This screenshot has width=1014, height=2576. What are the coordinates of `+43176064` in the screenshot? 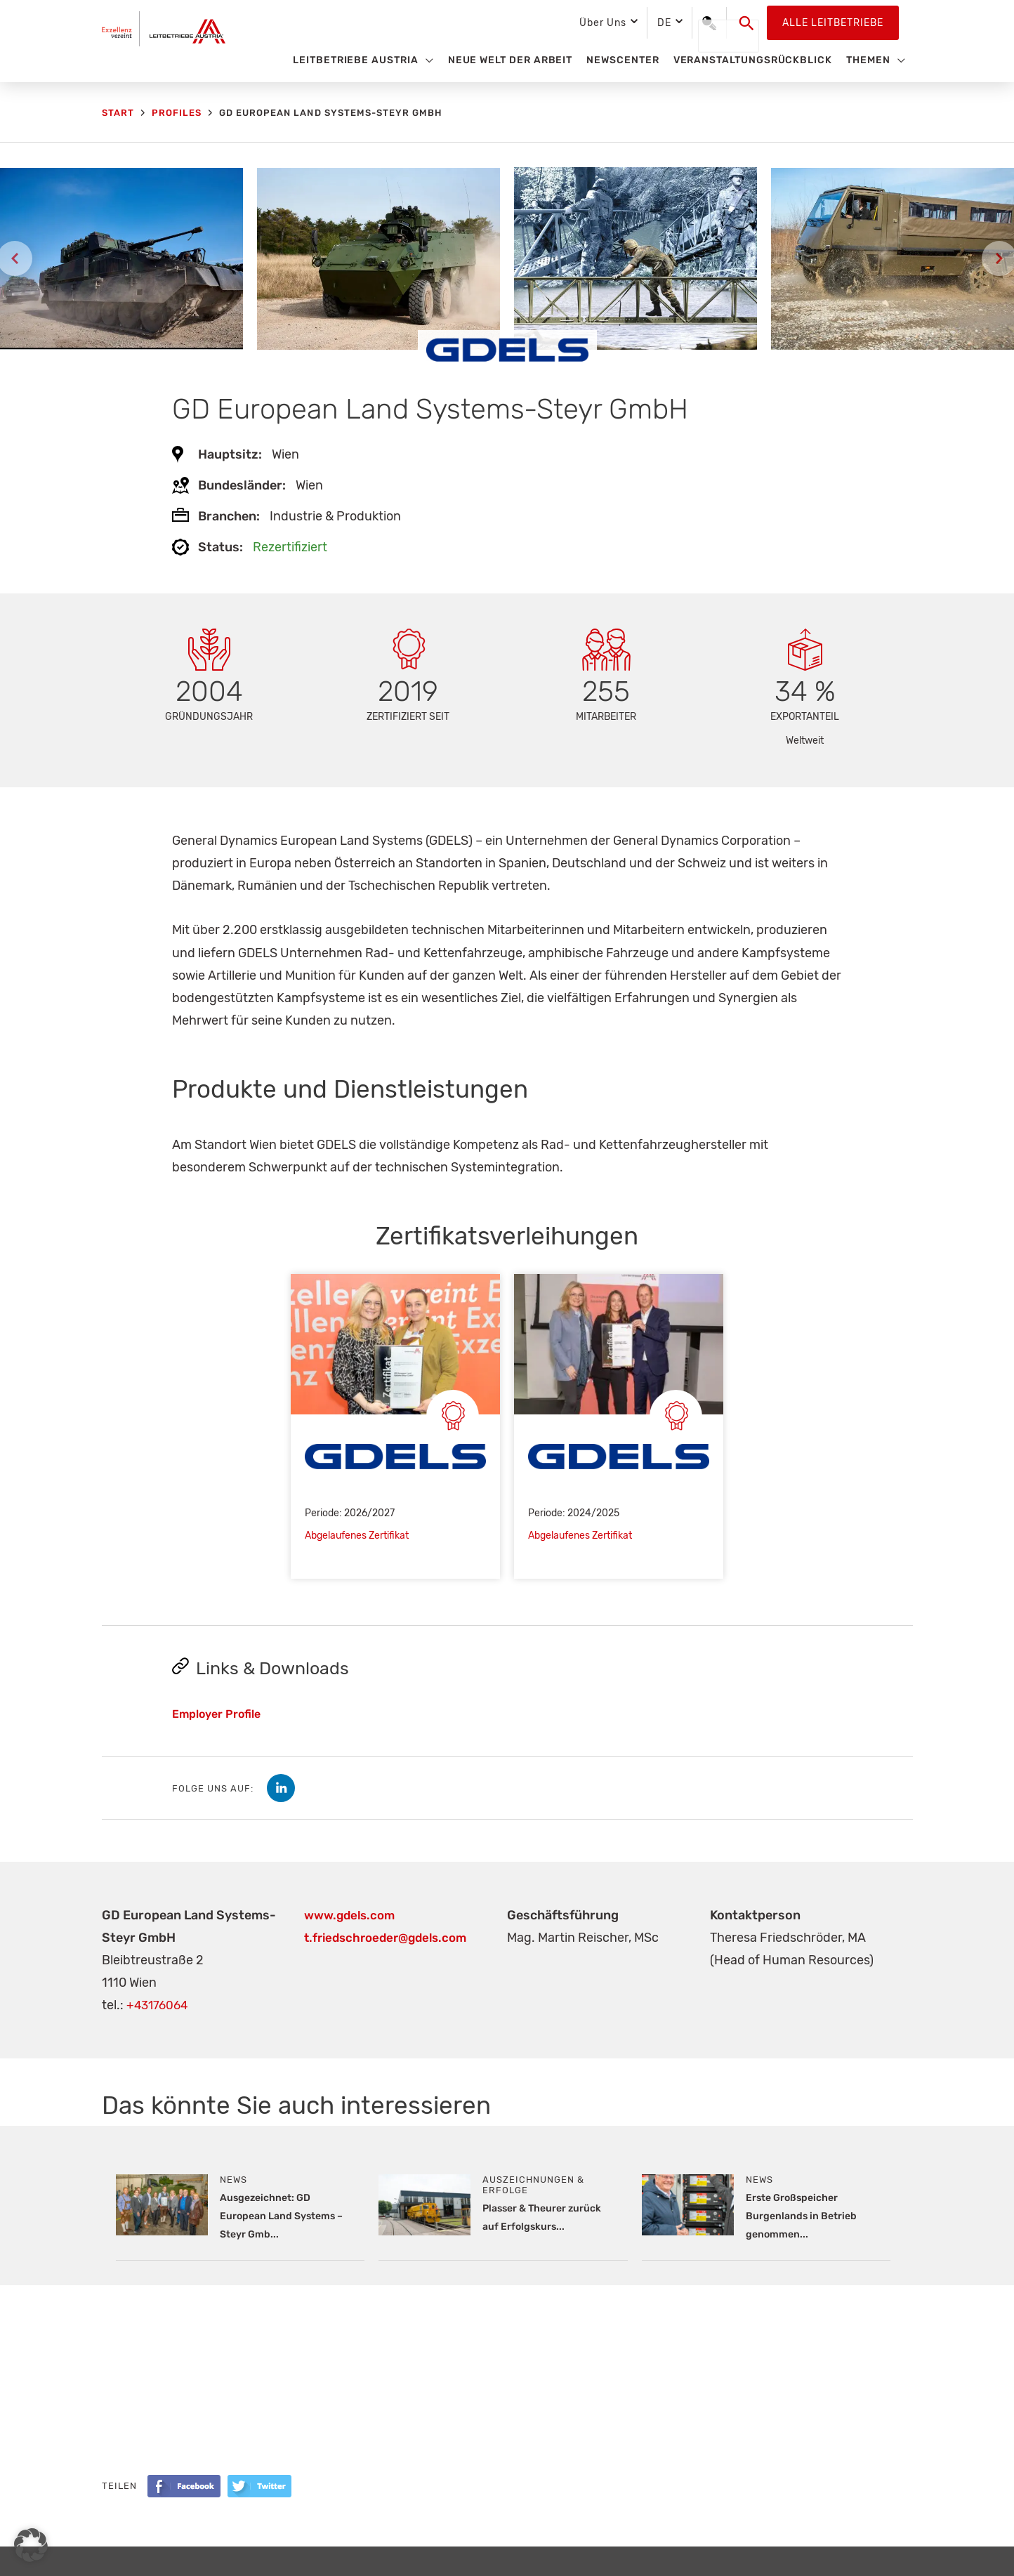 It's located at (159, 2005).